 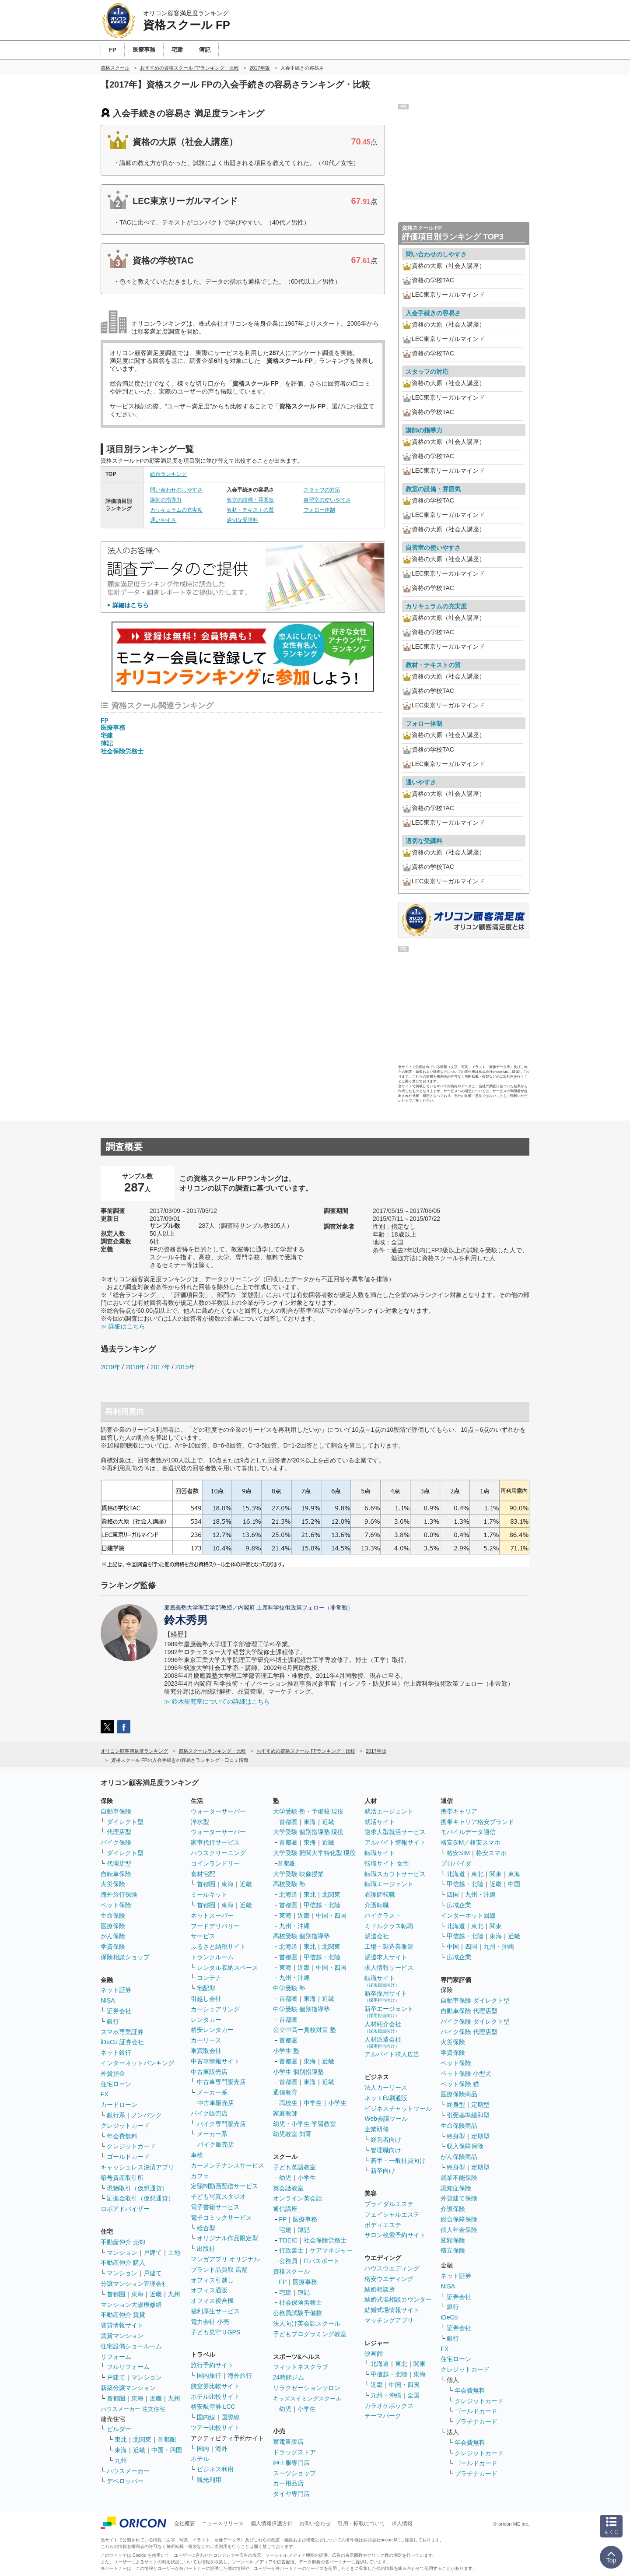 I want to click on ニュースリリース, so click(x=223, y=2523).